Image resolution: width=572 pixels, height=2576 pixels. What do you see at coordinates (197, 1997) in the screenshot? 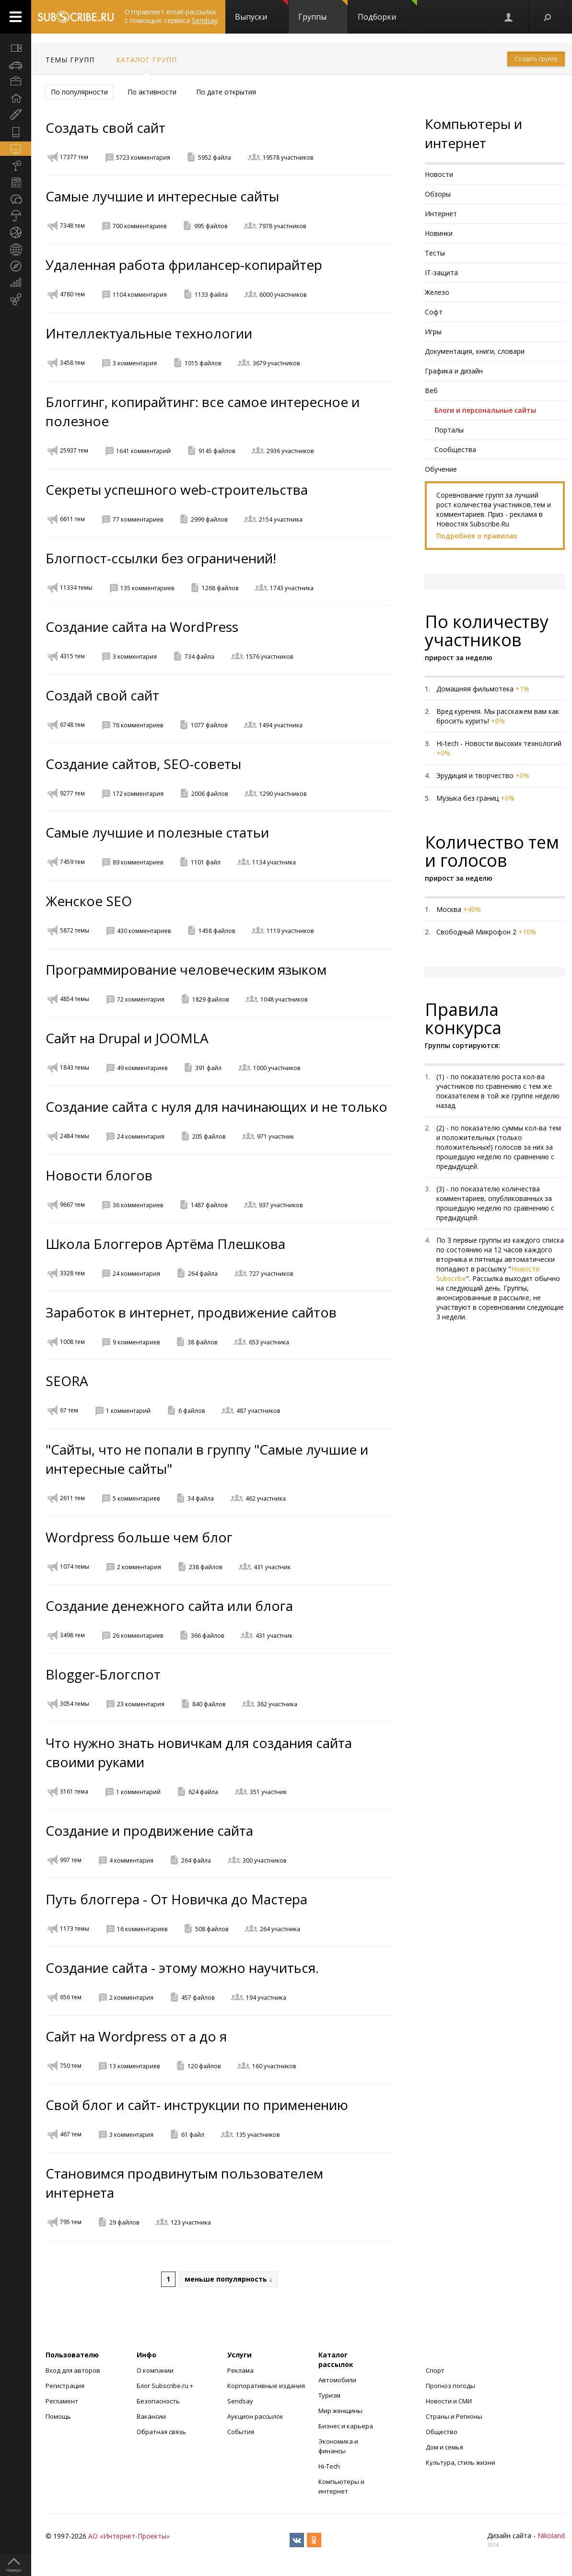
I see `457` at bounding box center [197, 1997].